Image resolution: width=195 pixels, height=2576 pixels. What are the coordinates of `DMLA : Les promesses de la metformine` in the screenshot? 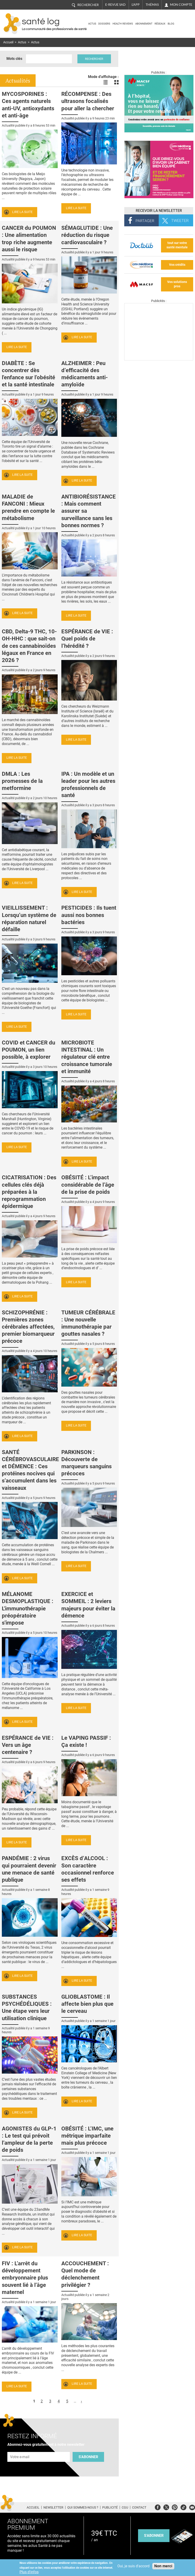 It's located at (22, 781).